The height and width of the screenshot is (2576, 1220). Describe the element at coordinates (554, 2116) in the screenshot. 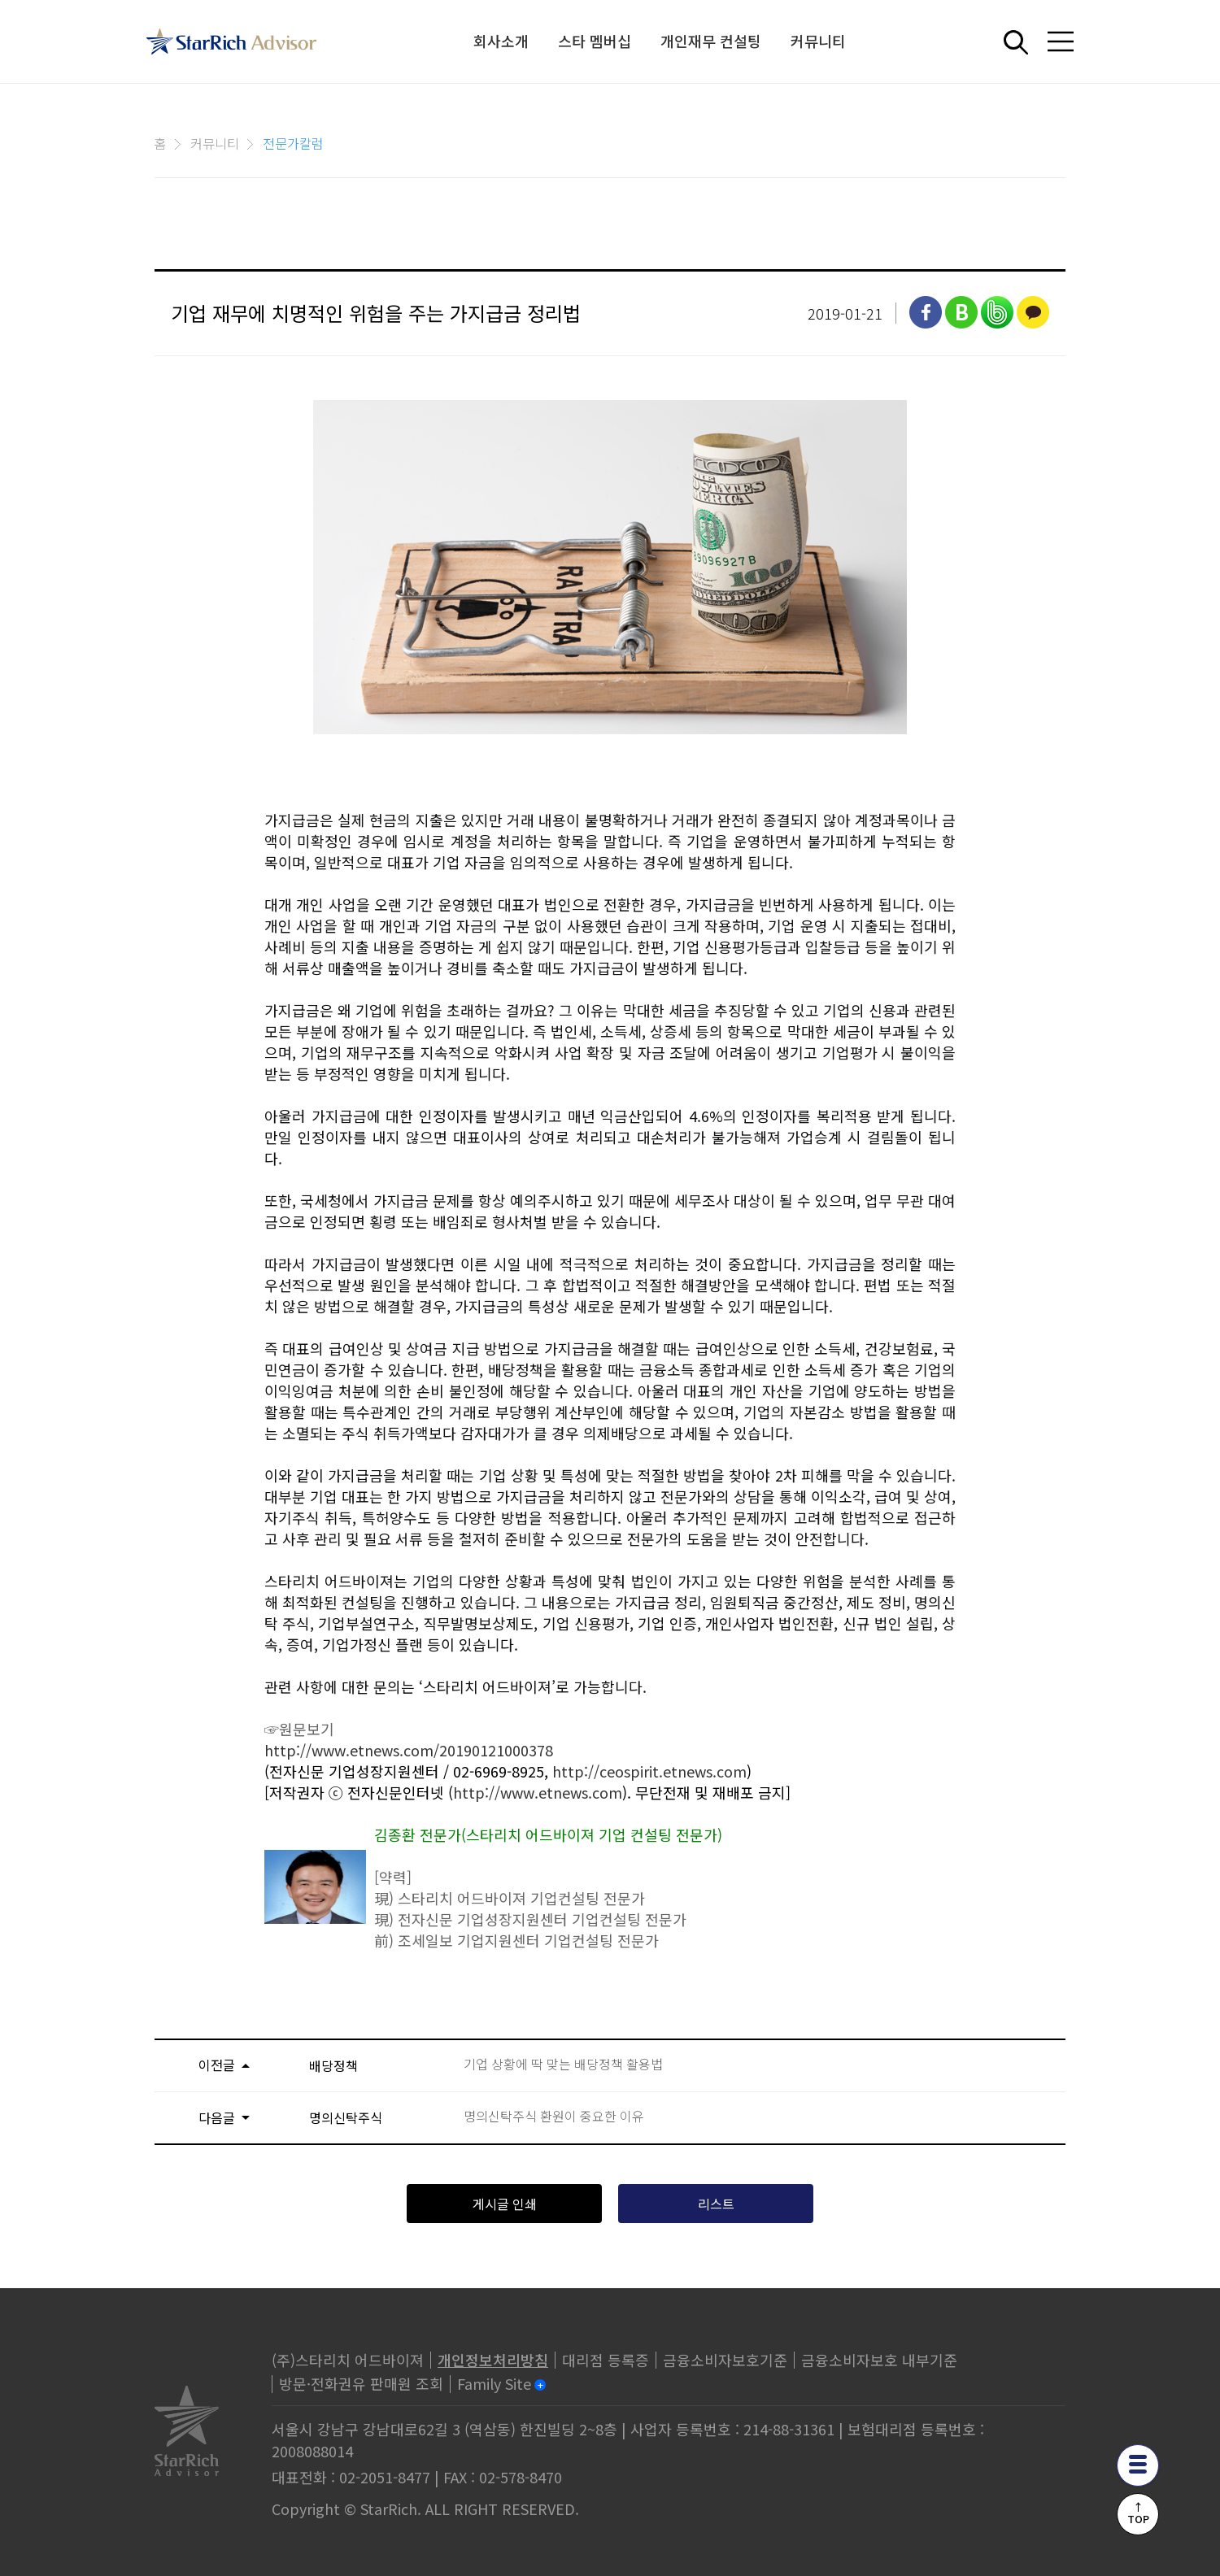

I see `명의신탁주식 환원이 중요한 이유` at that location.